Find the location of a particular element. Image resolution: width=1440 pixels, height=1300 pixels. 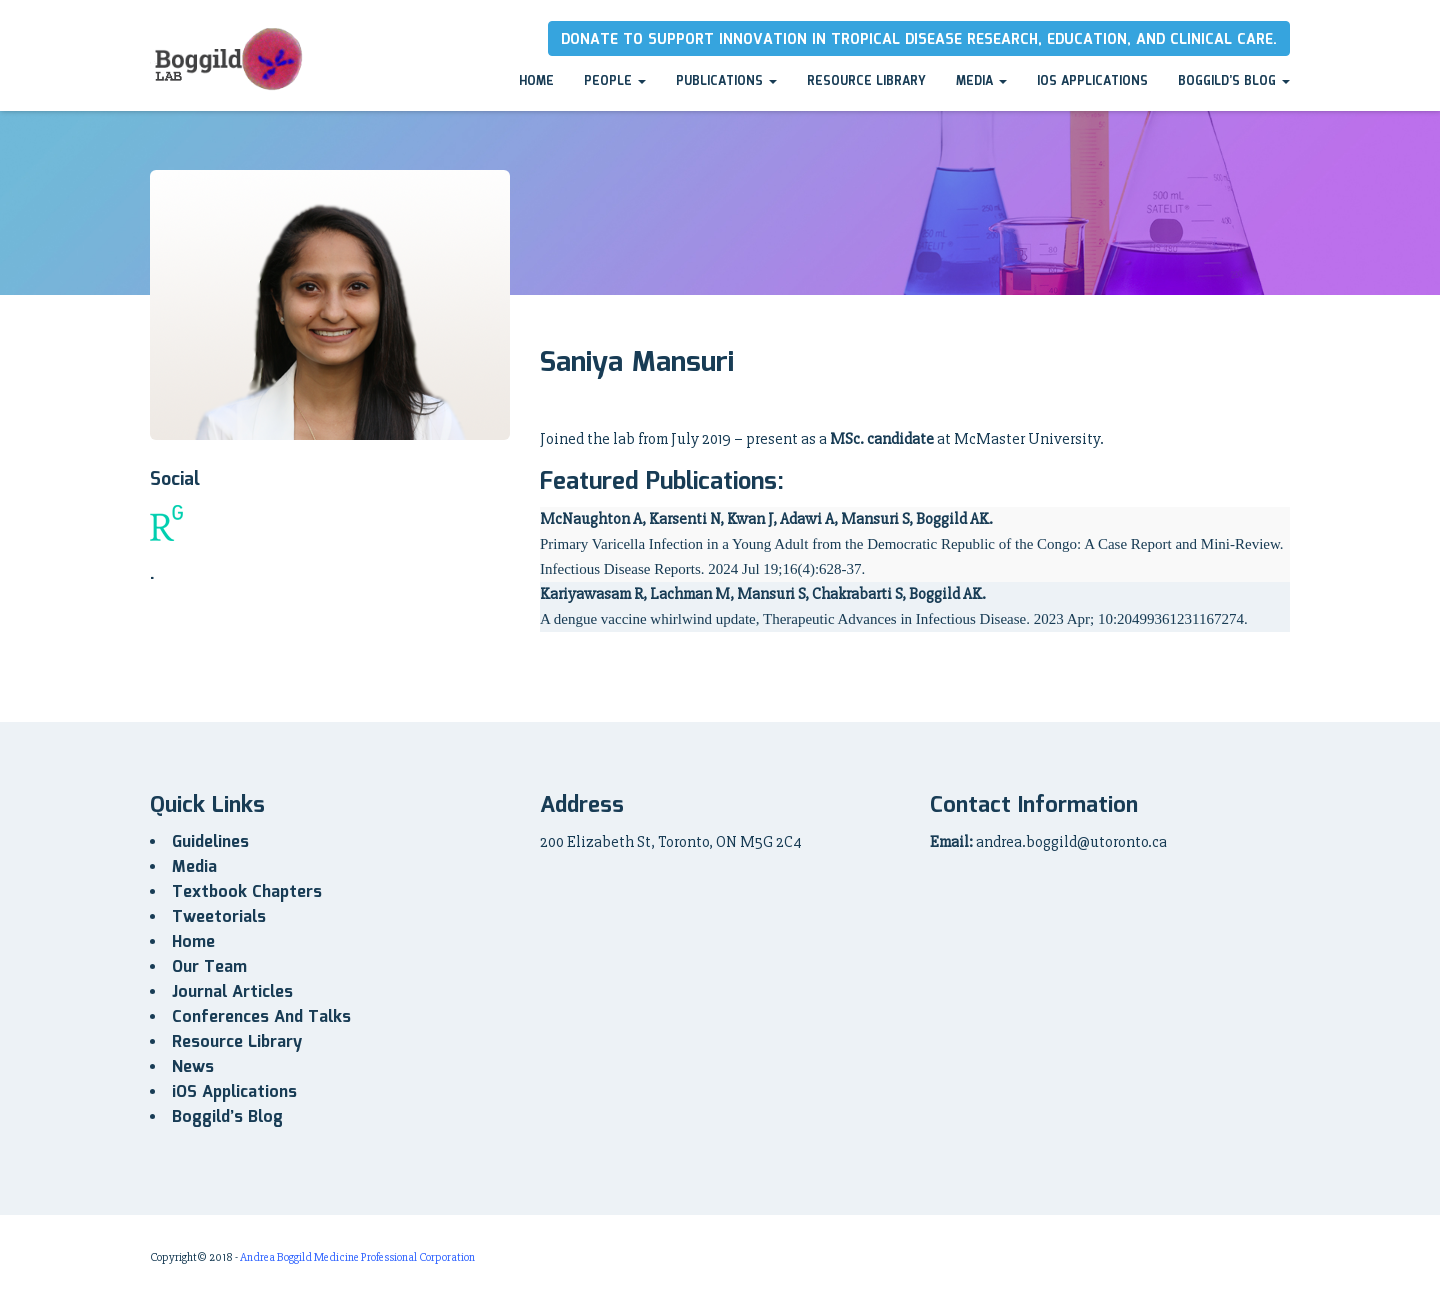

Boggild’s Blog is located at coordinates (1234, 81).